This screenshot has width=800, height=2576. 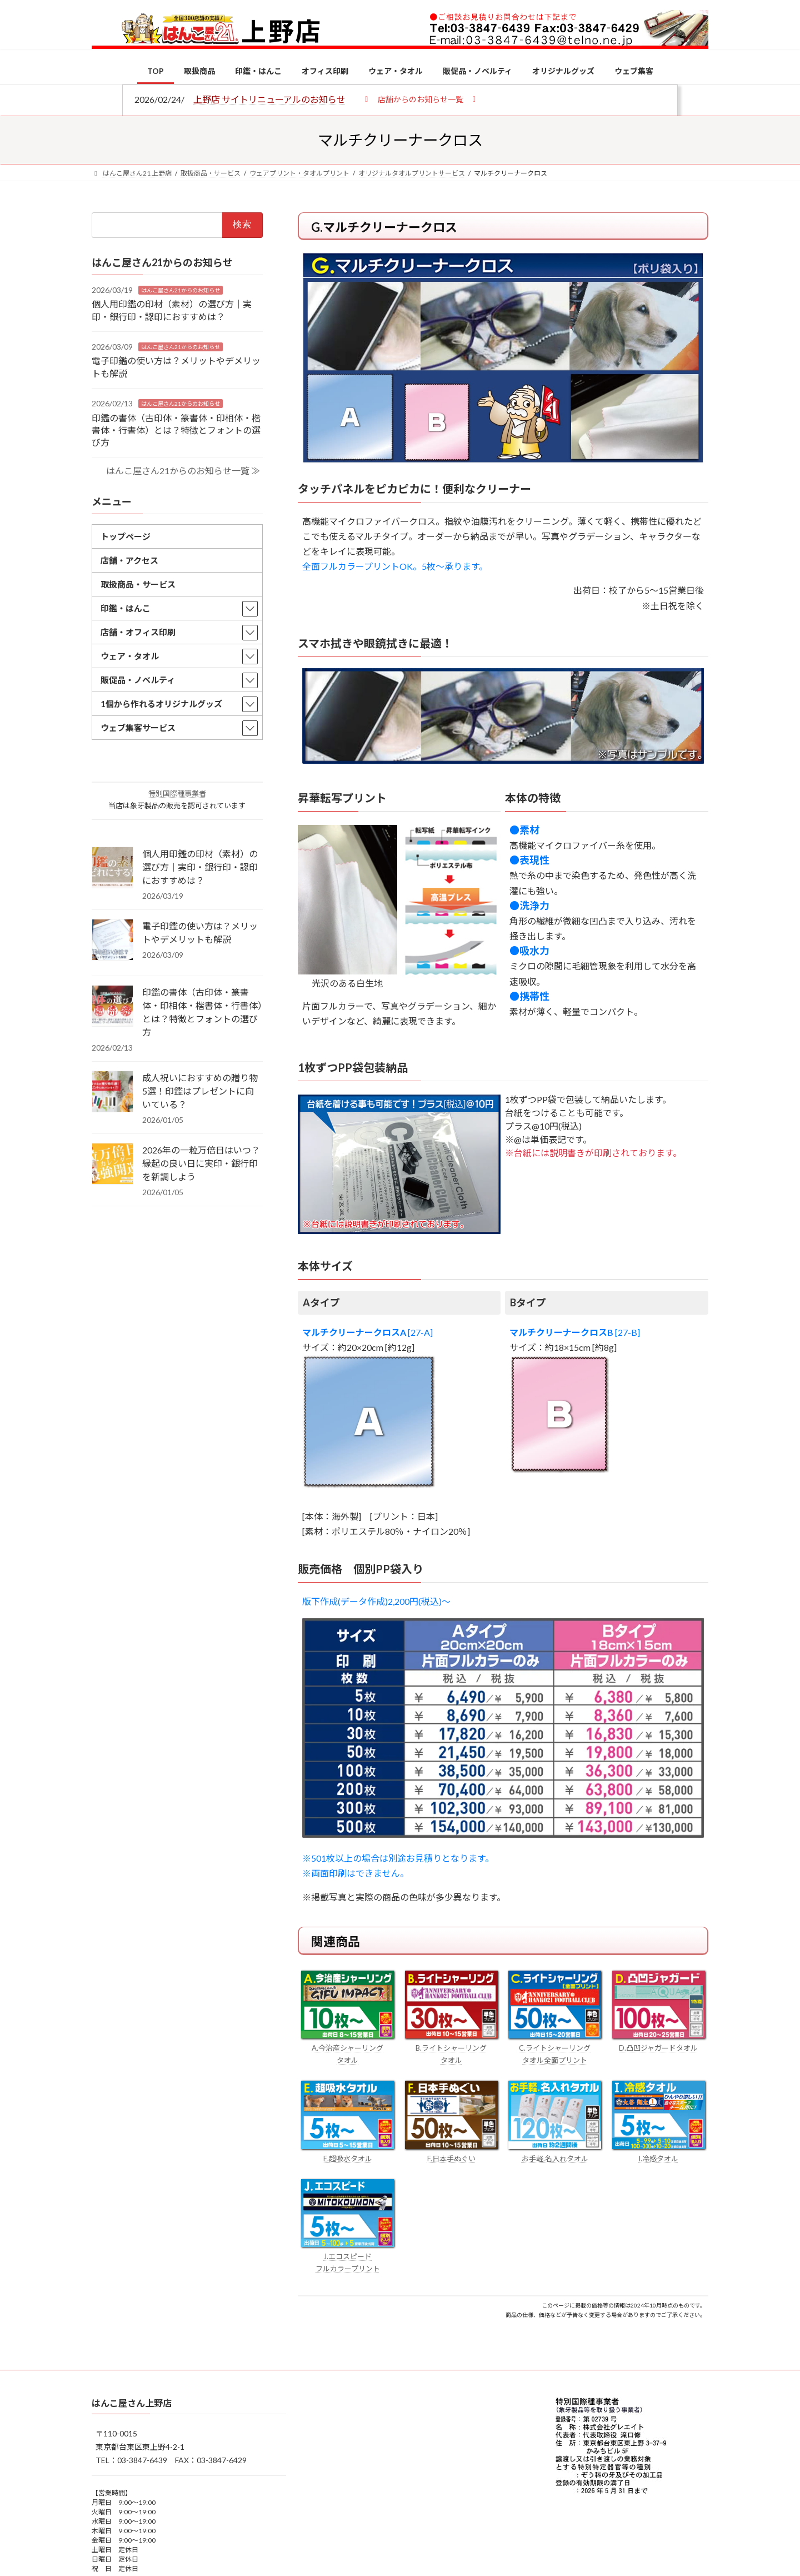 I want to click on はんこ屋さん21からのお知らせ, so click(x=180, y=289).